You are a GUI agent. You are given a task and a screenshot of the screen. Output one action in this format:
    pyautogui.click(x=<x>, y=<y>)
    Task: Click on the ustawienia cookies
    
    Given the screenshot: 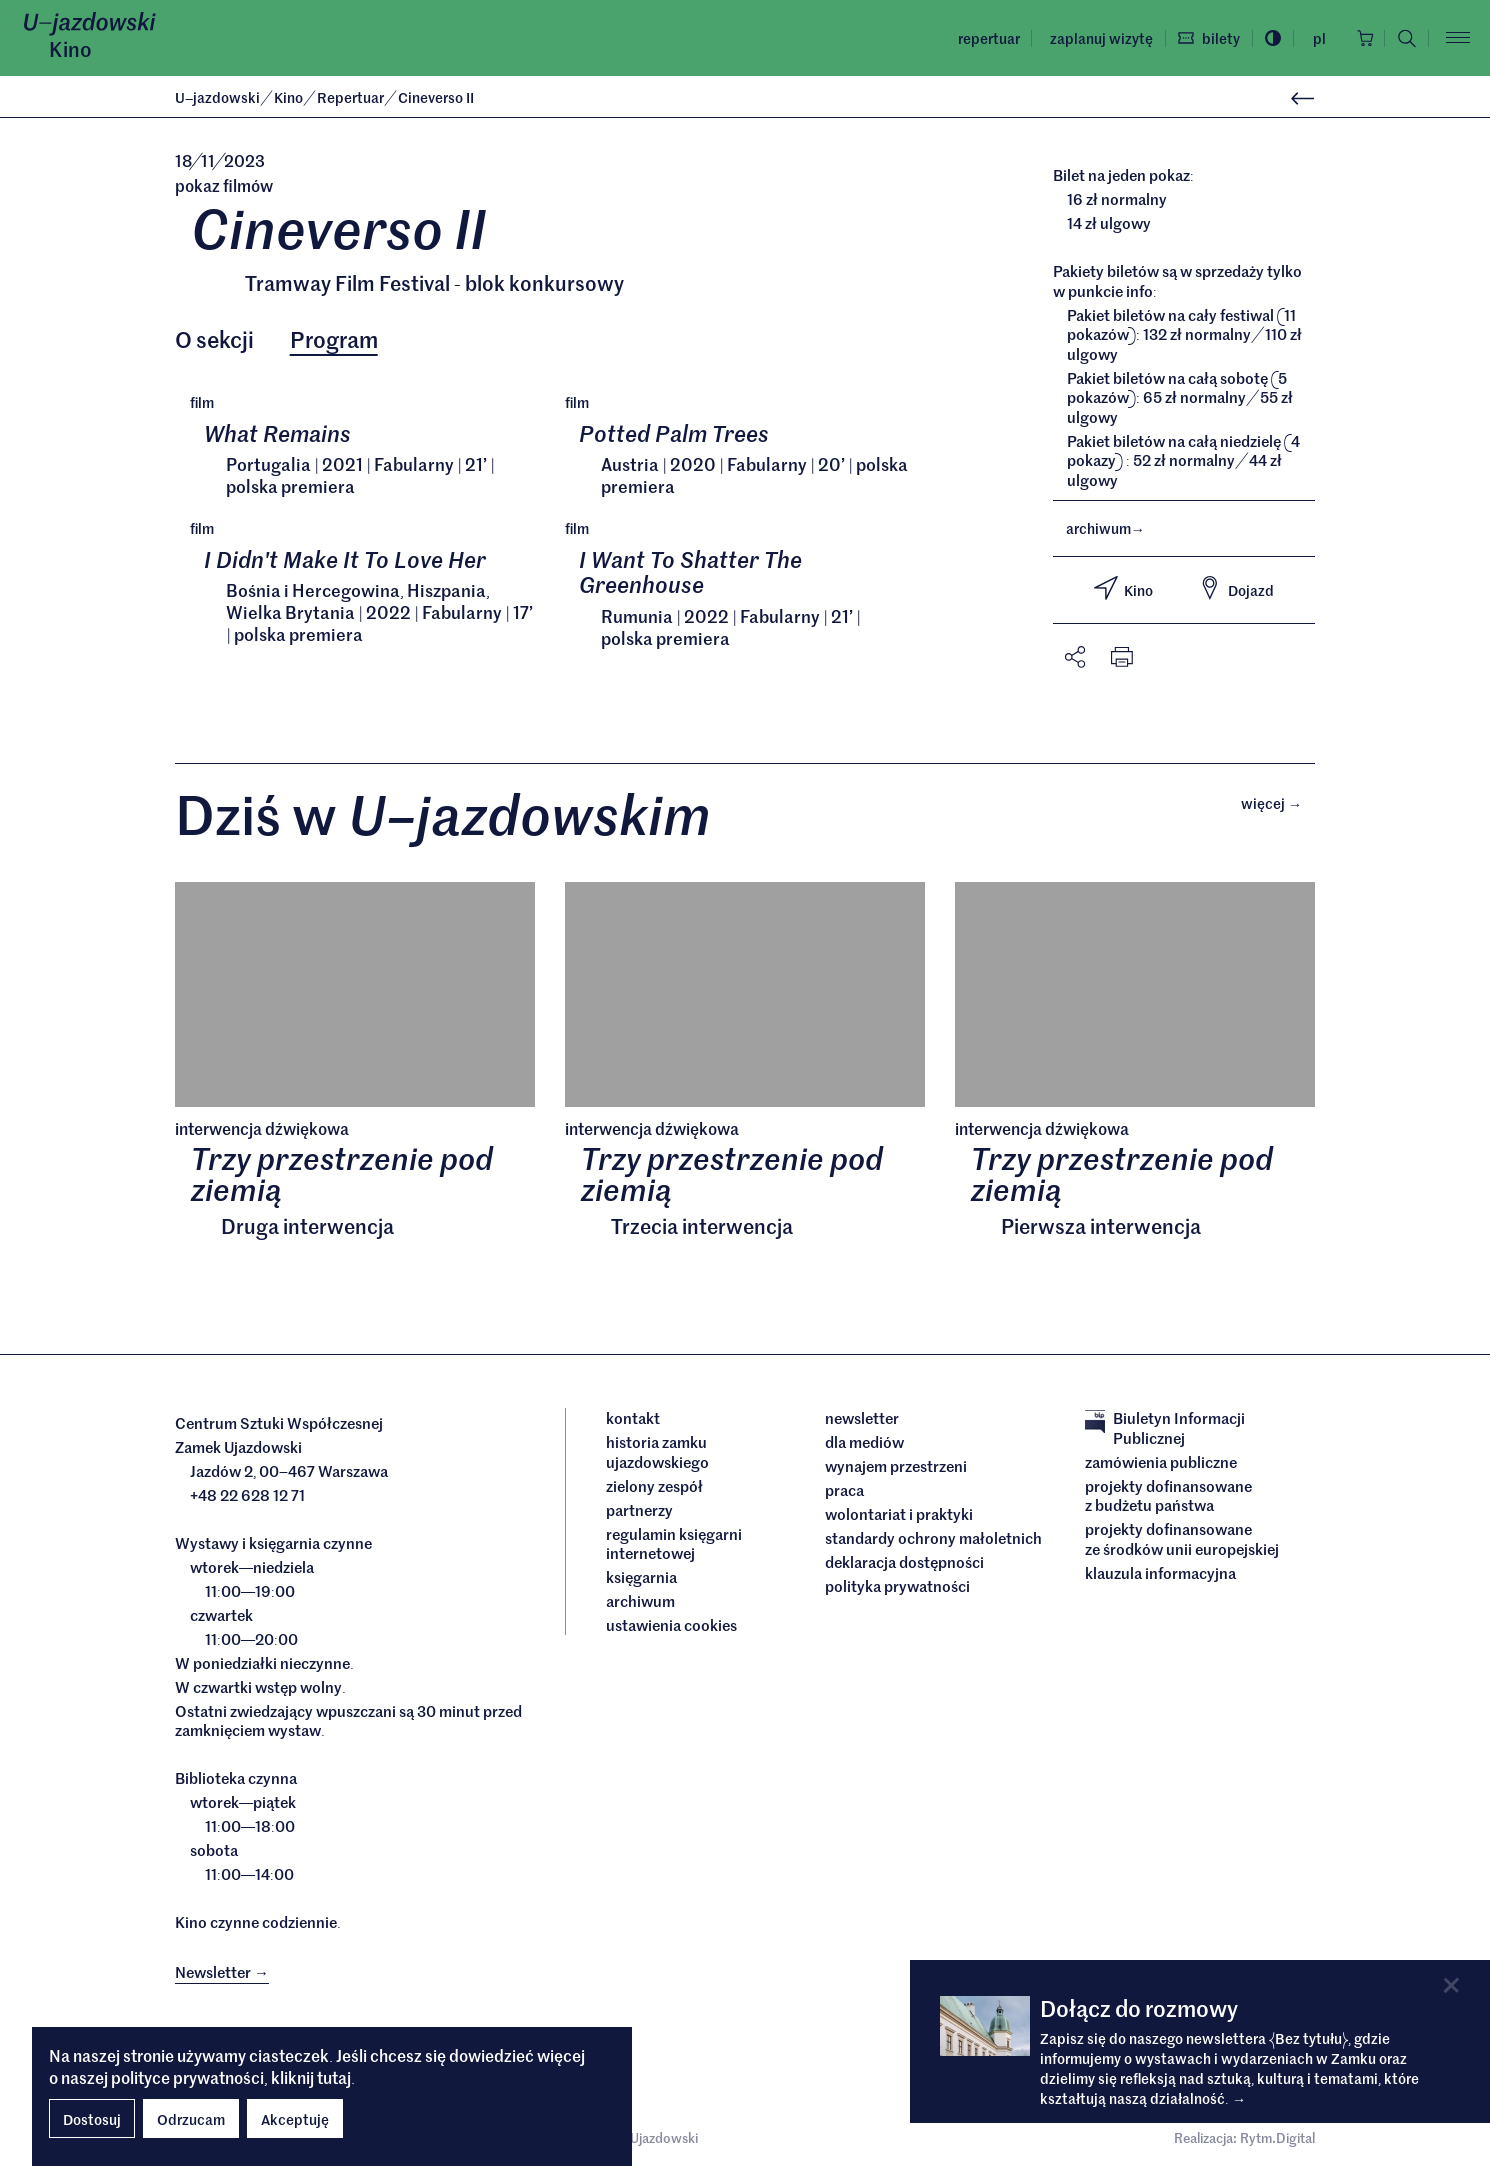 What is the action you would take?
    pyautogui.click(x=671, y=1630)
    